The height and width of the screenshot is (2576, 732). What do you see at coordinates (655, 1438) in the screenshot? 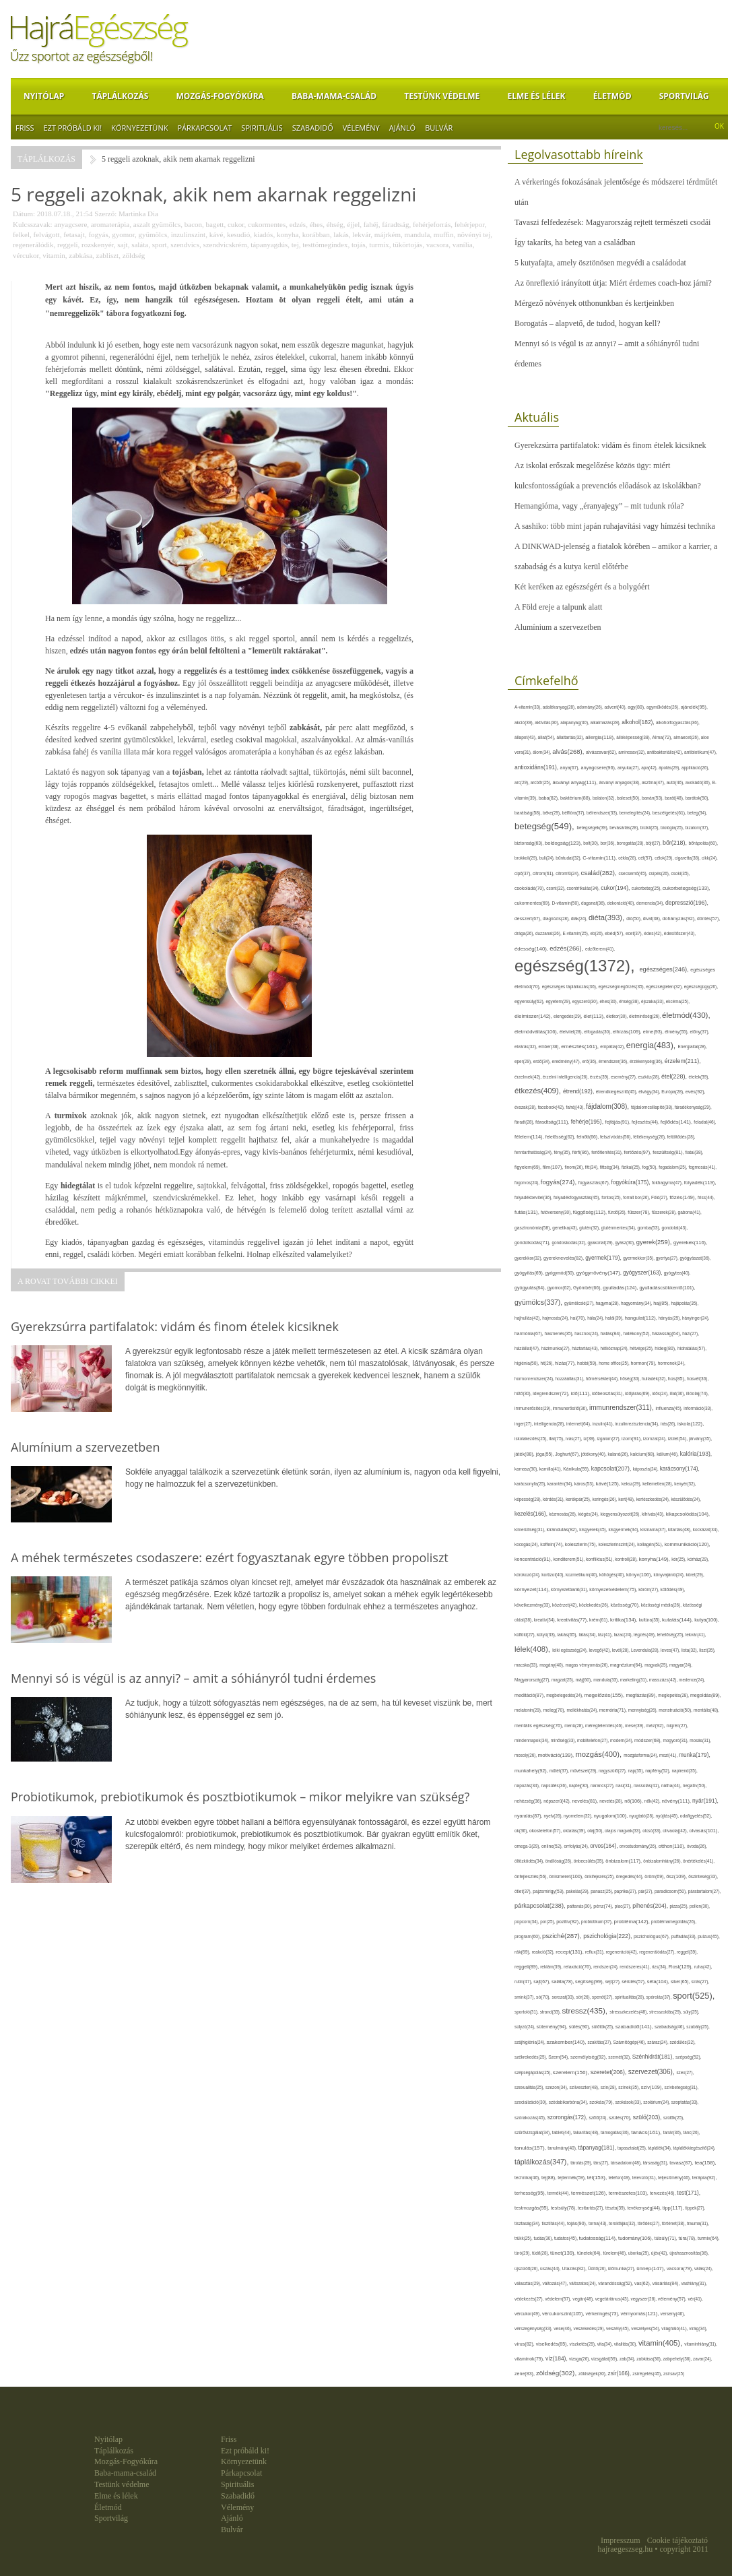
I see `izomzat(24),` at bounding box center [655, 1438].